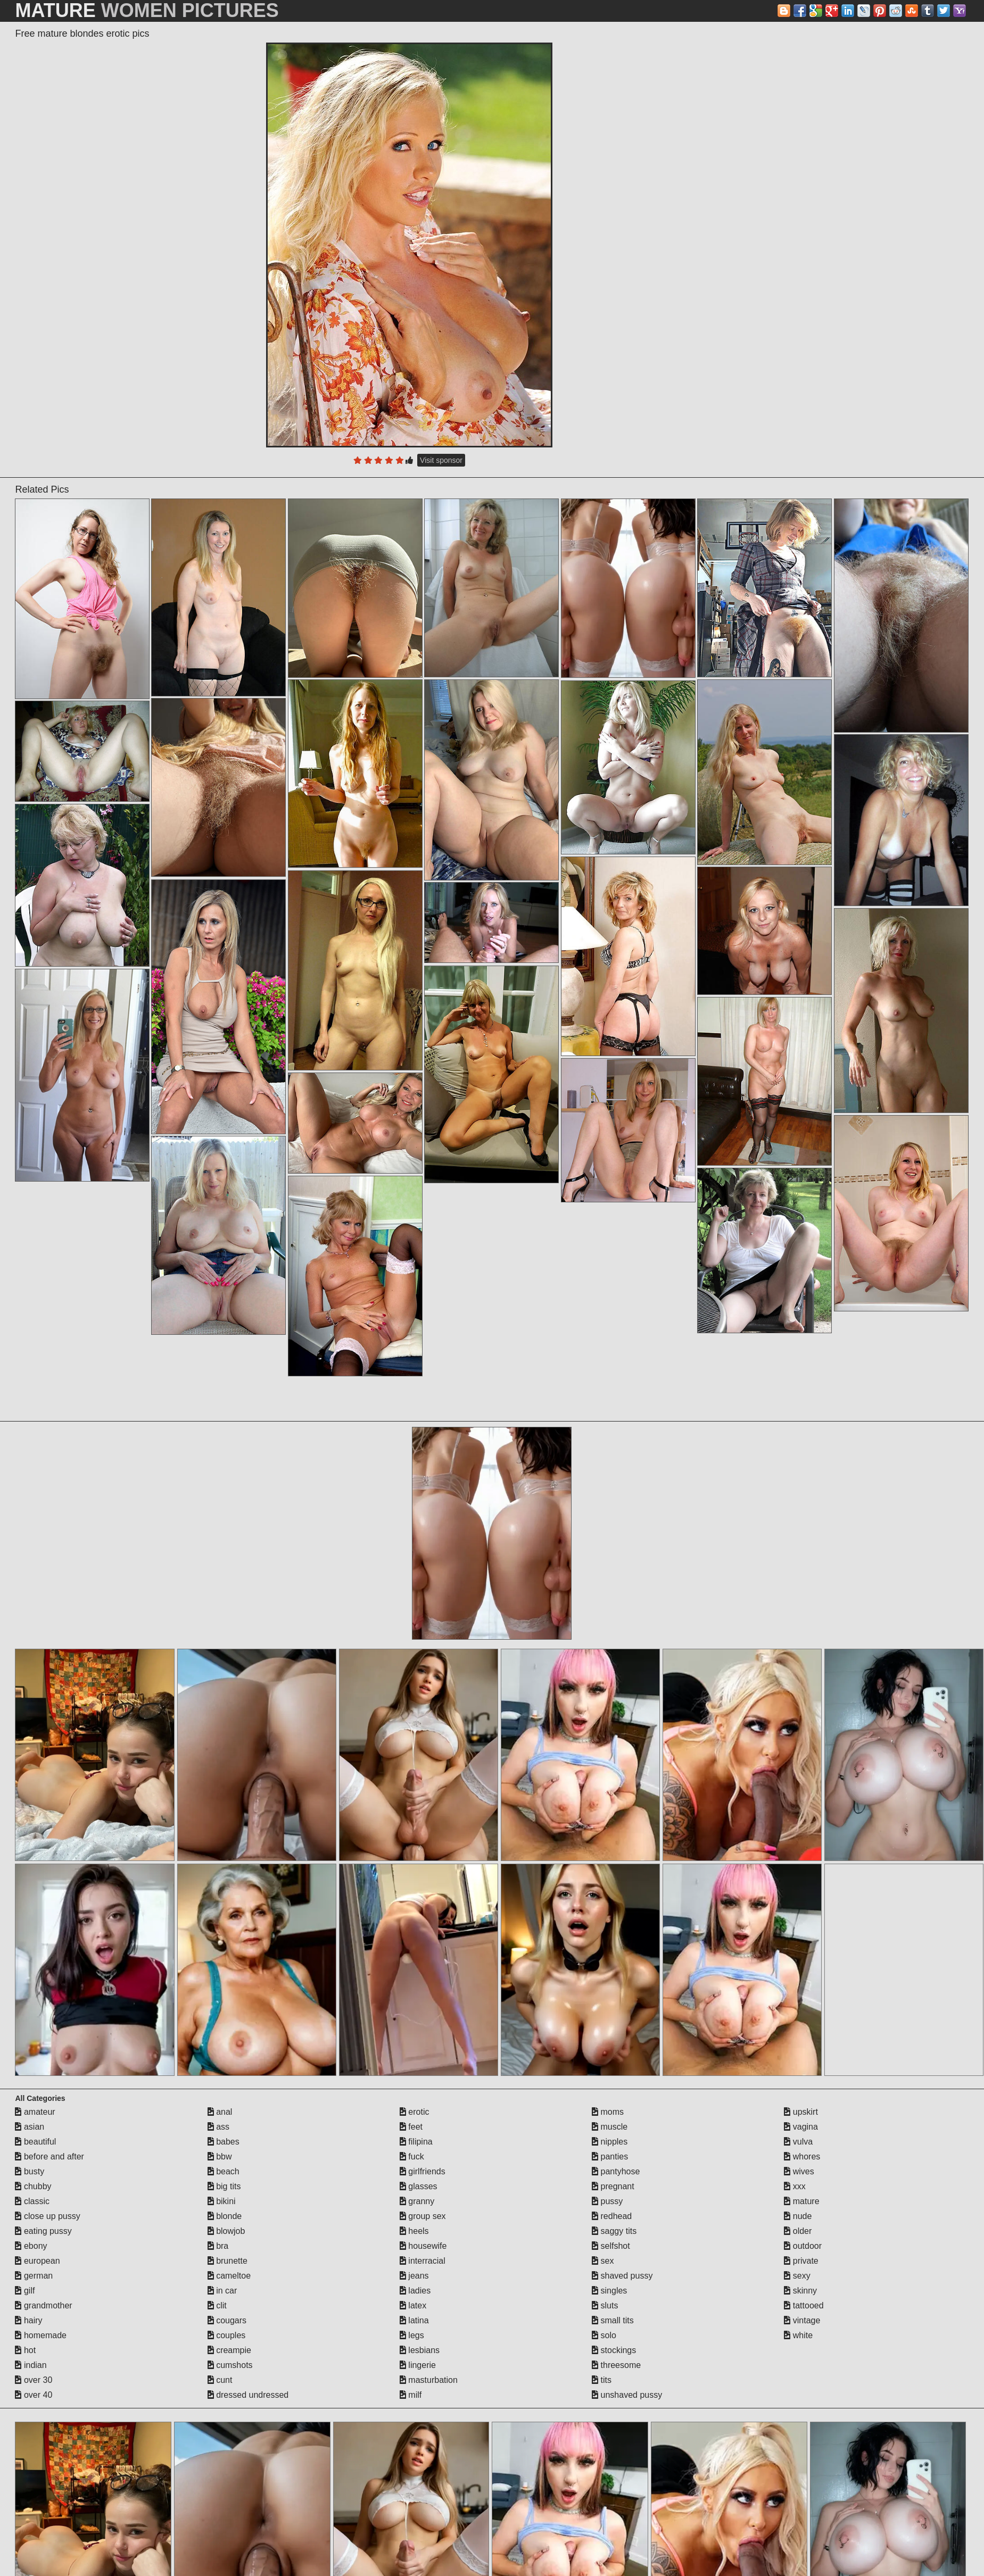 The image size is (984, 2576). I want to click on pregnant, so click(613, 2186).